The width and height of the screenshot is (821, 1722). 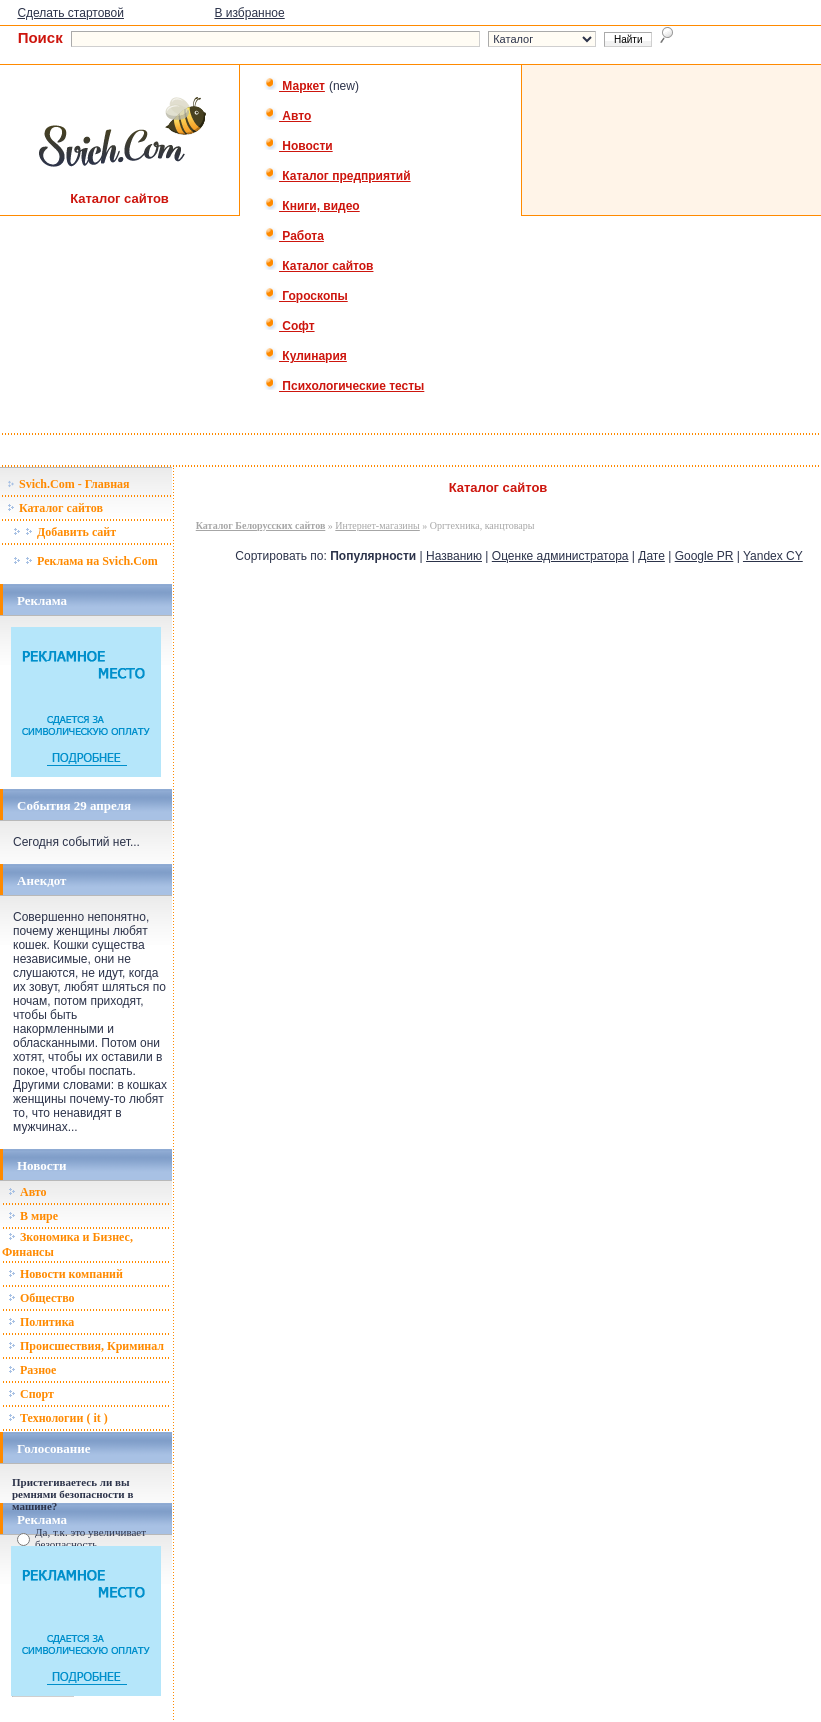 What do you see at coordinates (65, 1274) in the screenshot?
I see `Новости компаний` at bounding box center [65, 1274].